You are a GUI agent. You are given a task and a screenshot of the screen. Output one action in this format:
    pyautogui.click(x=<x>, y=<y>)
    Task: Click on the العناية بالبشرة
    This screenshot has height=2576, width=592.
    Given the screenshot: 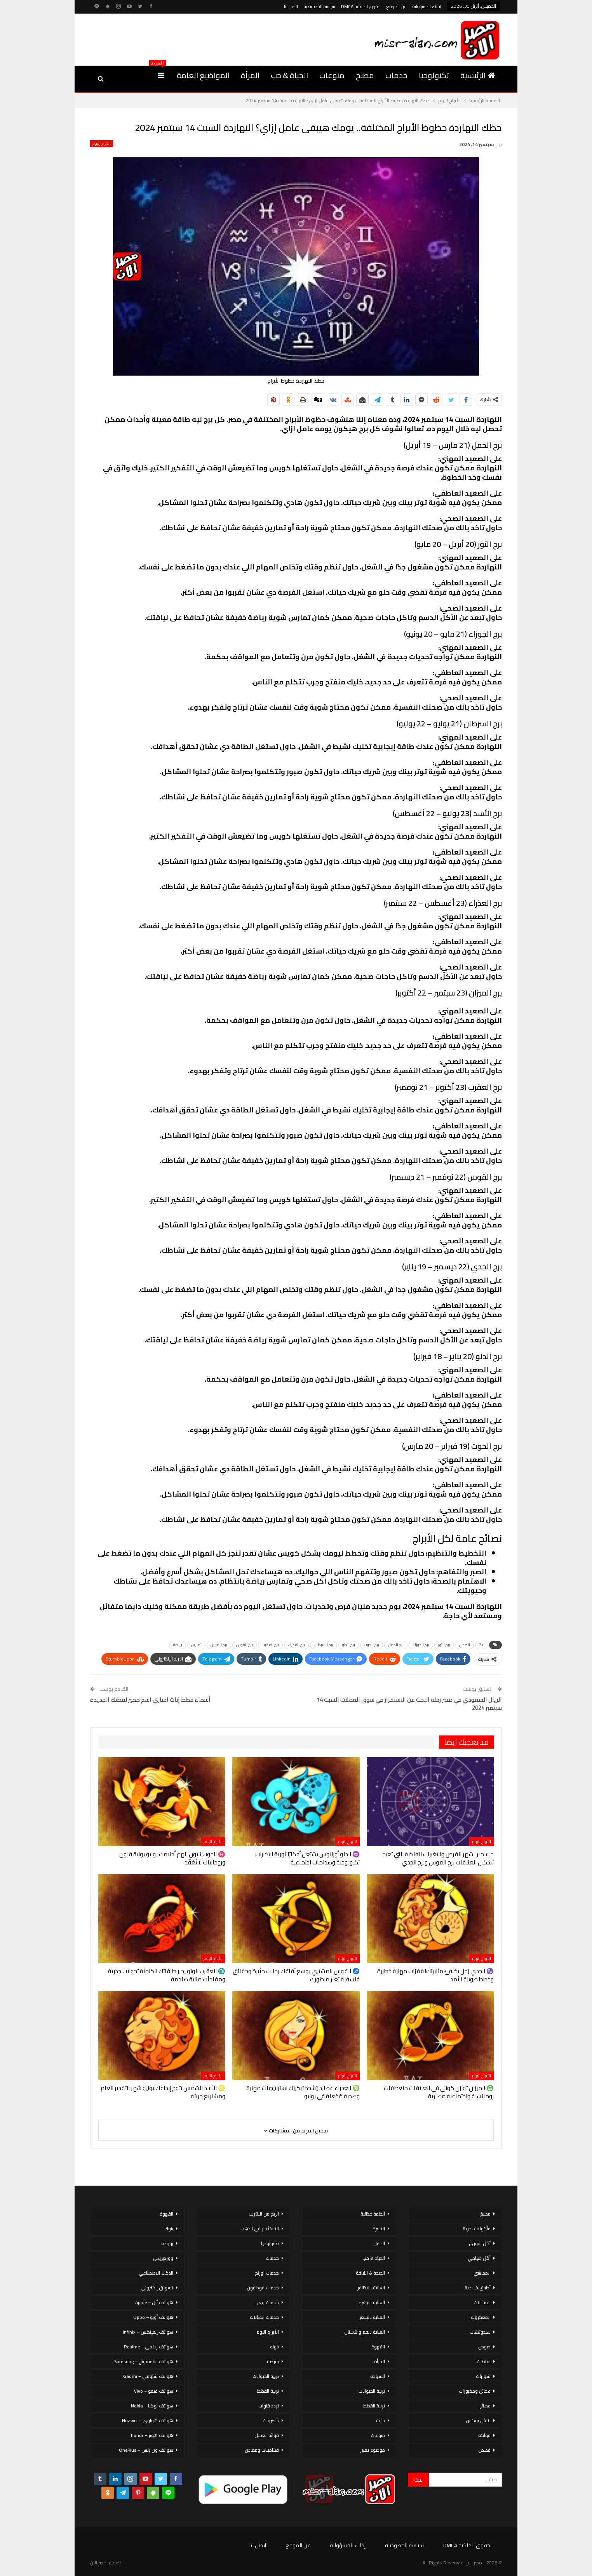 What is the action you would take?
    pyautogui.click(x=372, y=2302)
    